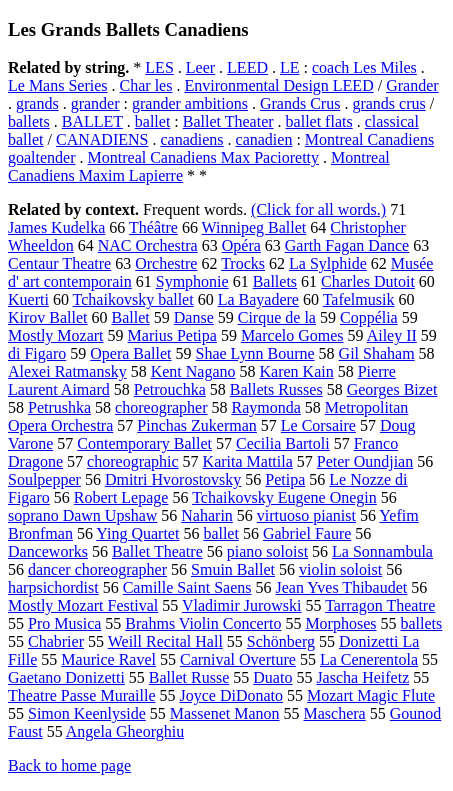 This screenshot has height=791, width=453. What do you see at coordinates (369, 659) in the screenshot?
I see `La Cenerentola` at bounding box center [369, 659].